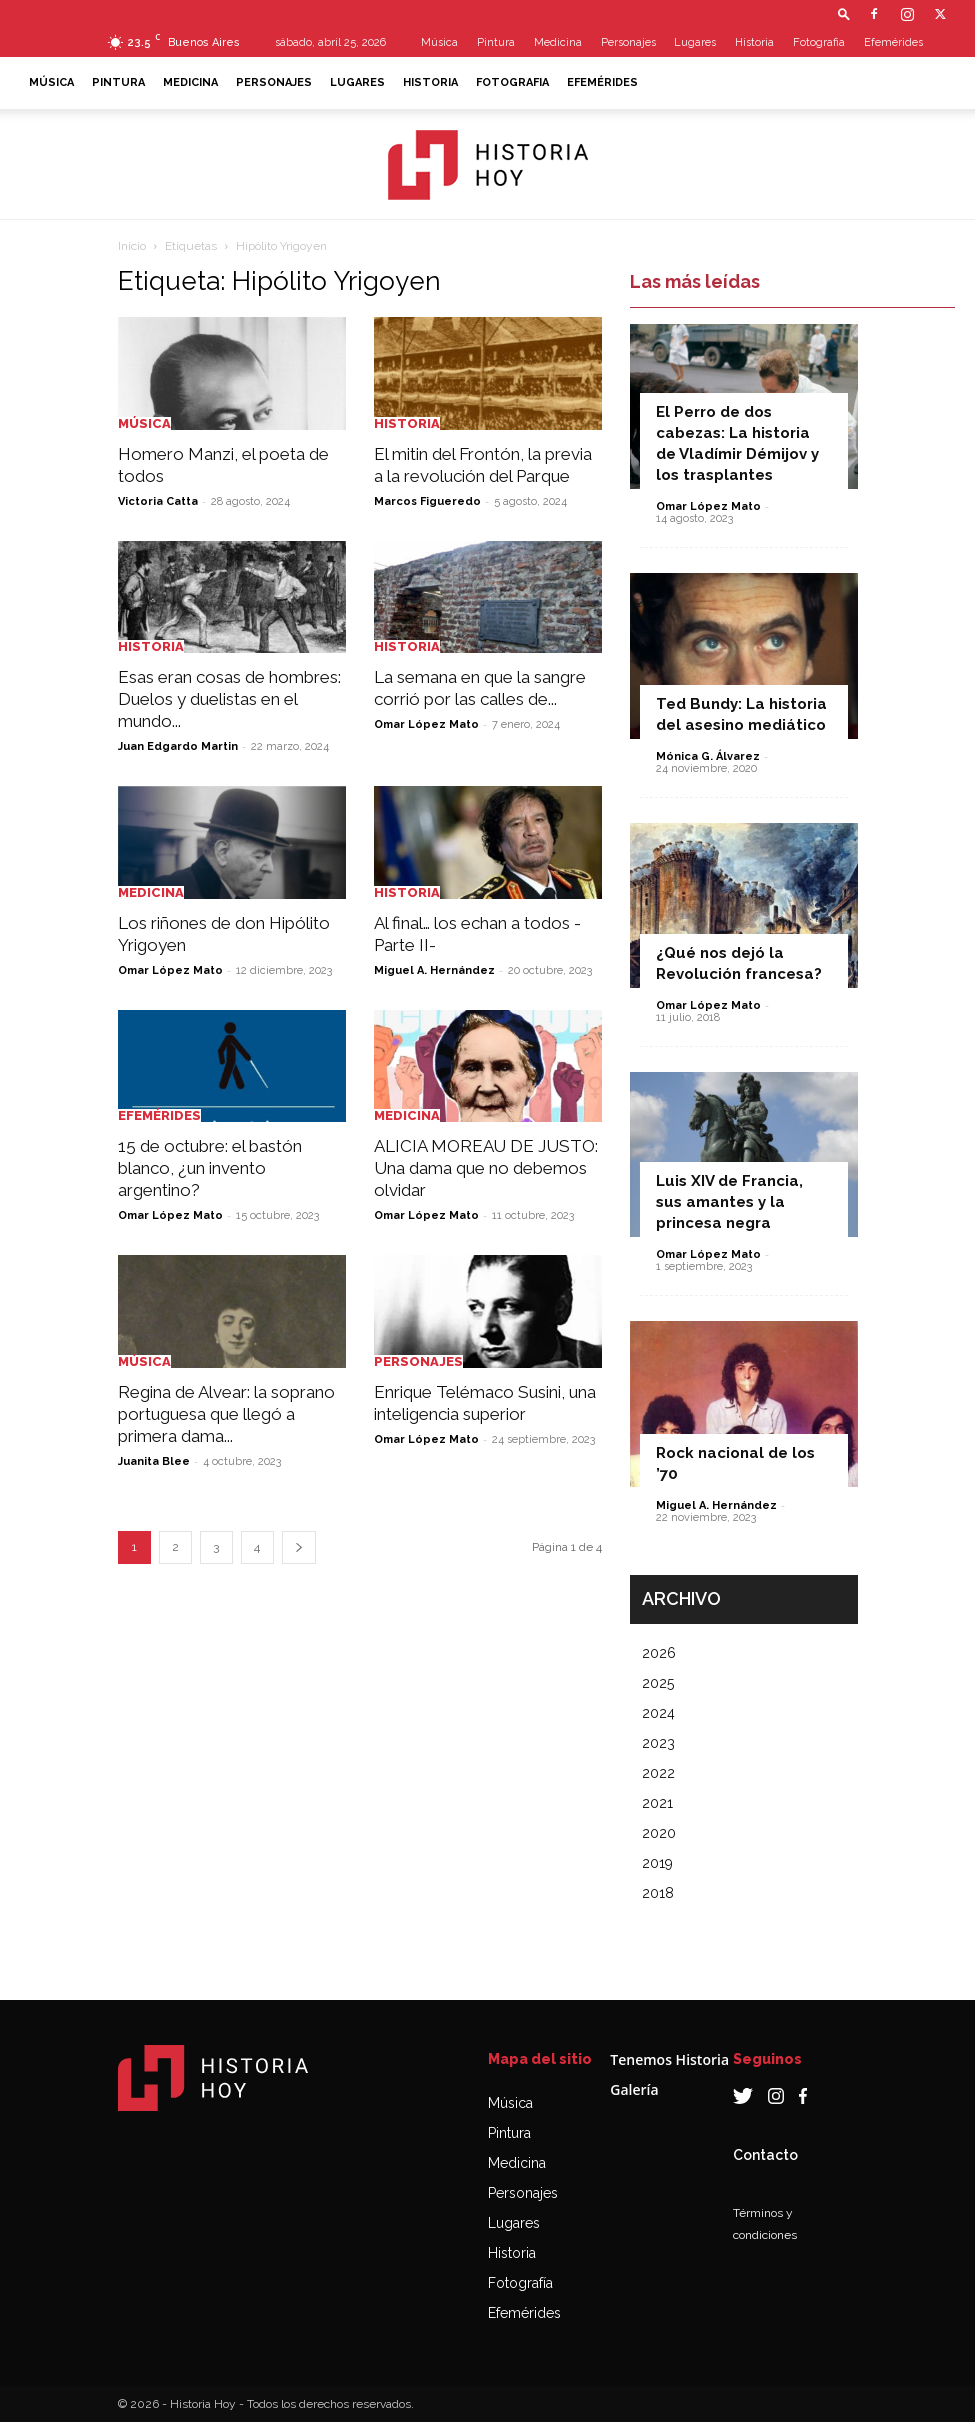 The height and width of the screenshot is (2422, 975). What do you see at coordinates (210, 1168) in the screenshot?
I see `15 de octubre: el bastón blanco, ¿un invento argentino?` at bounding box center [210, 1168].